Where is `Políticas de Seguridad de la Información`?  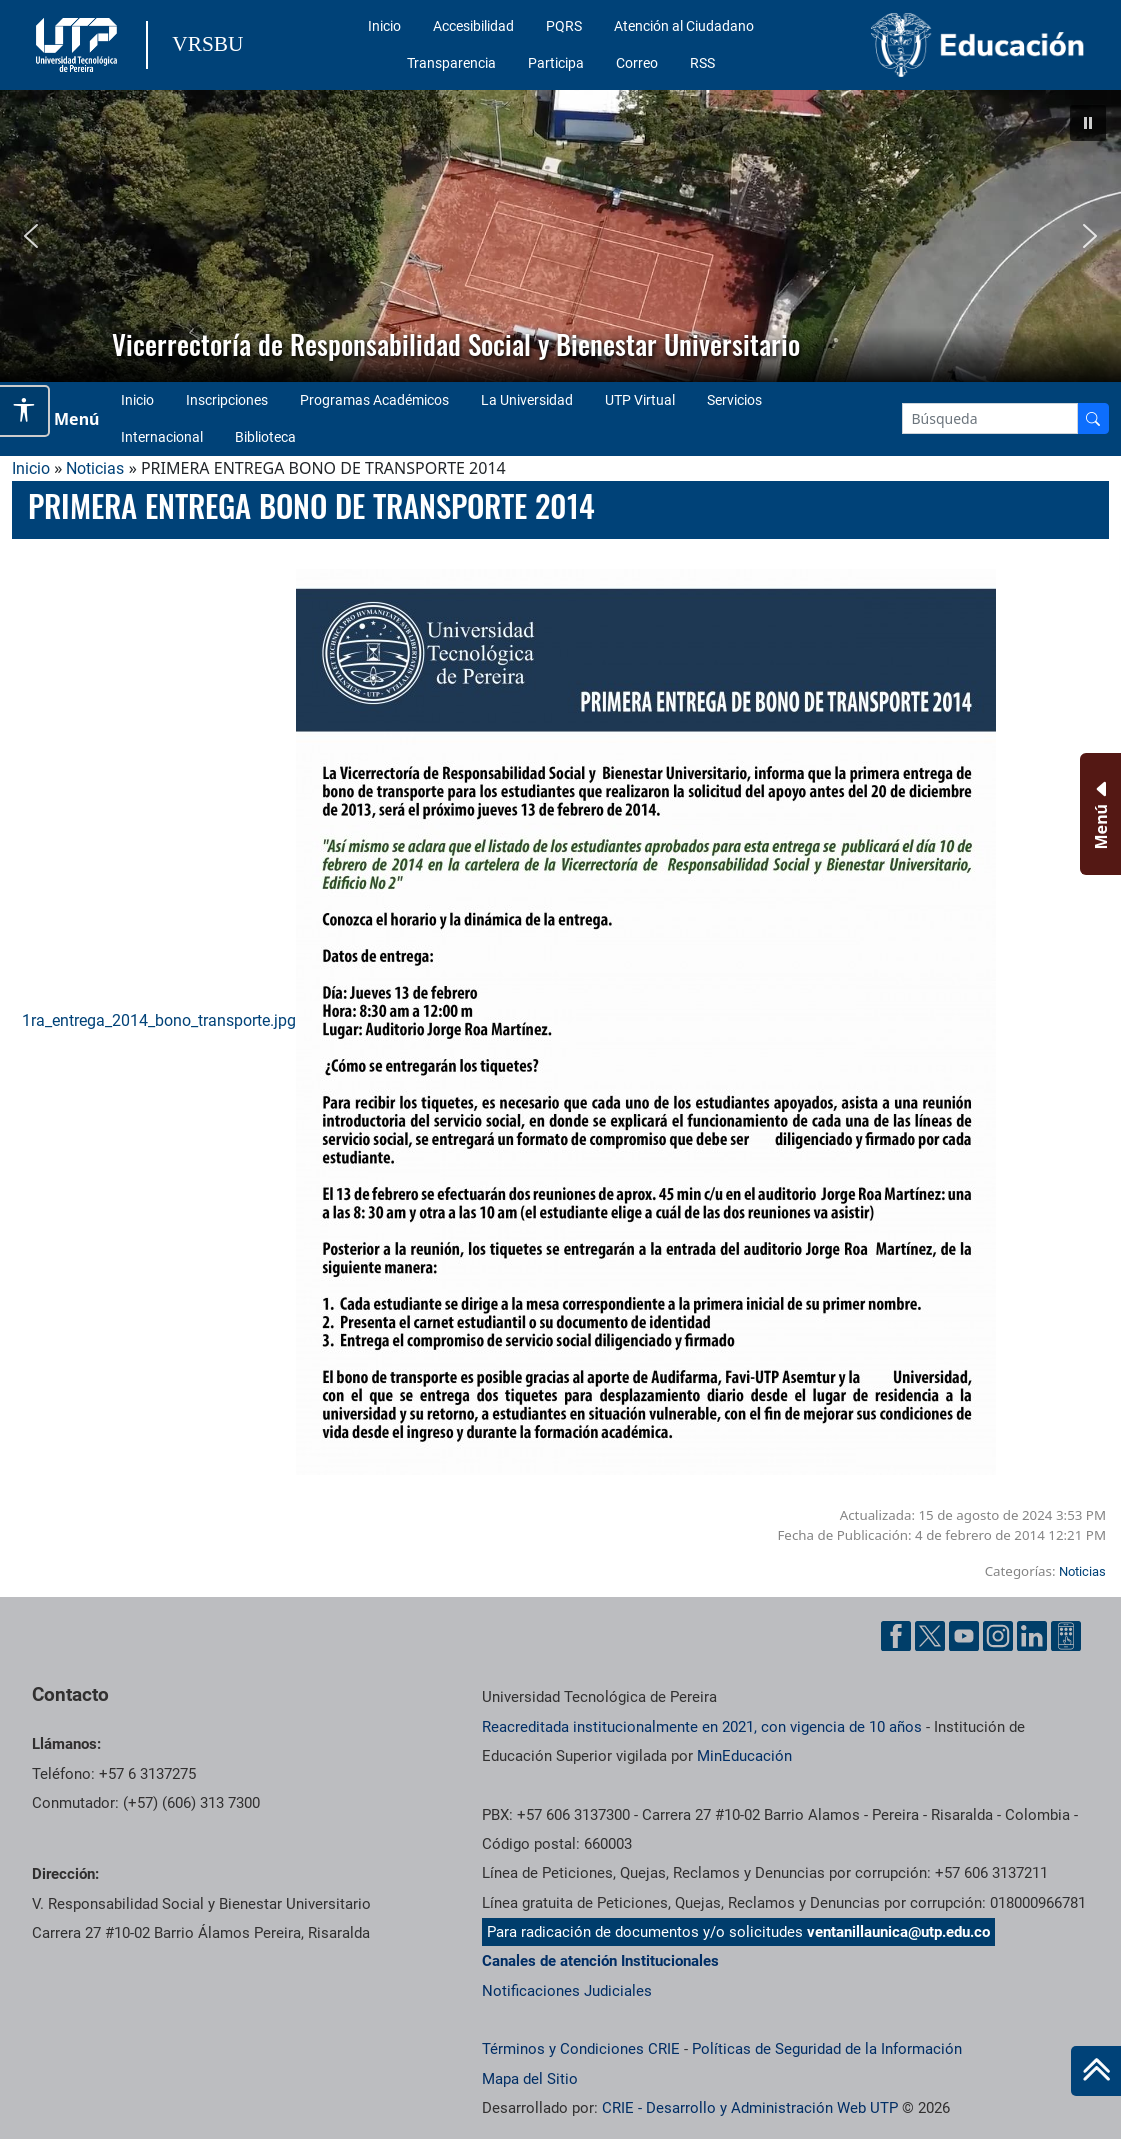 Políticas de Seguridad de la Información is located at coordinates (827, 2049).